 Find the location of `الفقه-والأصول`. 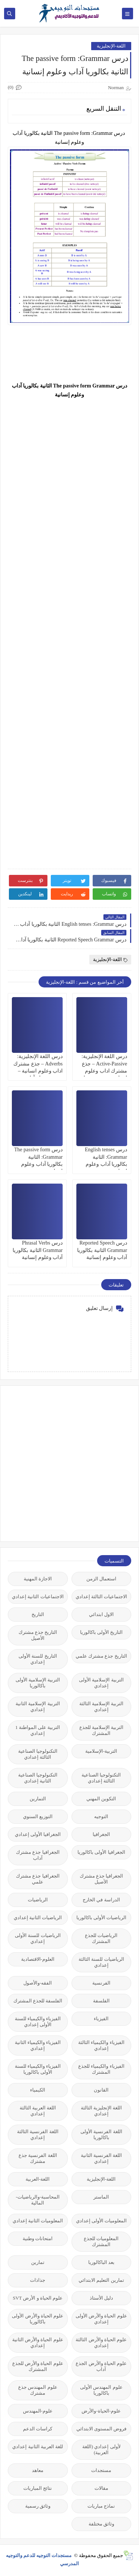

الفقه-والأصول is located at coordinates (37, 1983).